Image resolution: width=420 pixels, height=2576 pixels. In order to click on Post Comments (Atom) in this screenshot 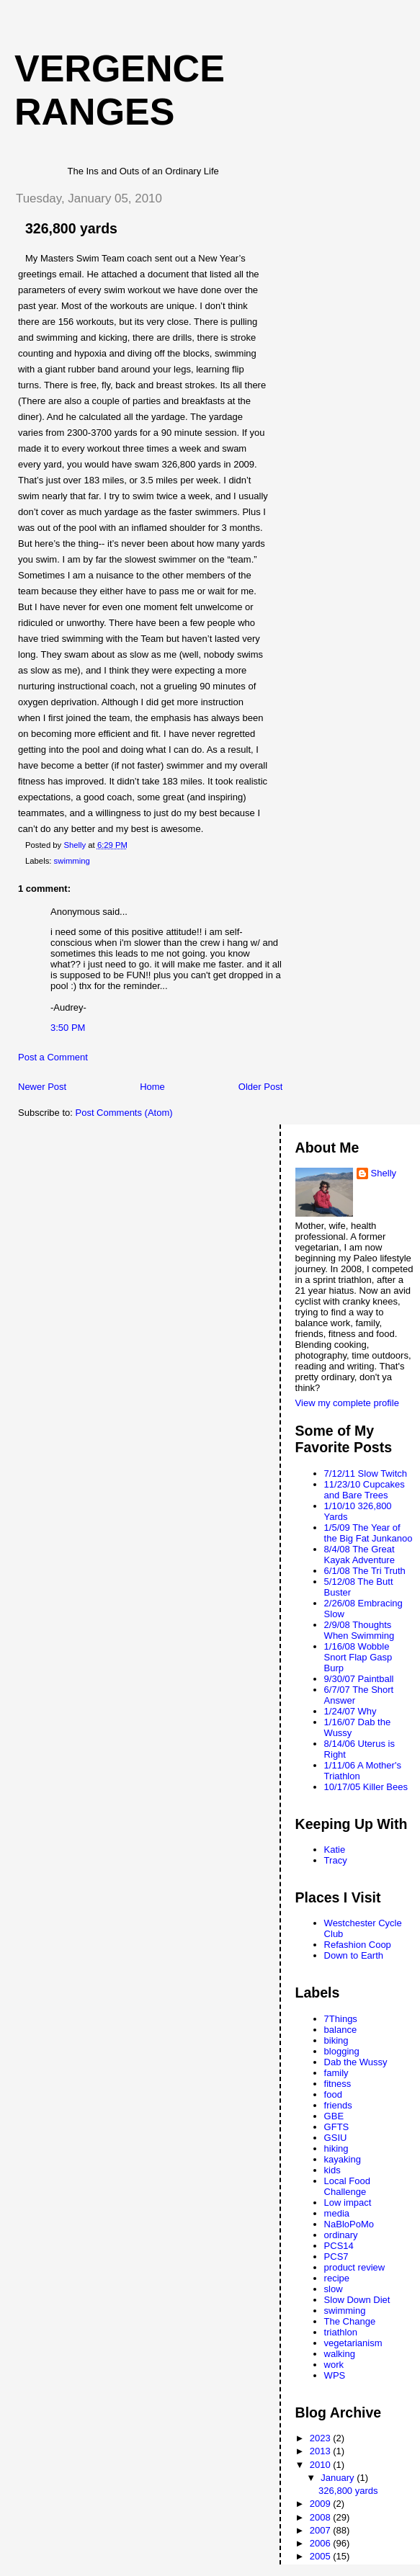, I will do `click(124, 1112)`.